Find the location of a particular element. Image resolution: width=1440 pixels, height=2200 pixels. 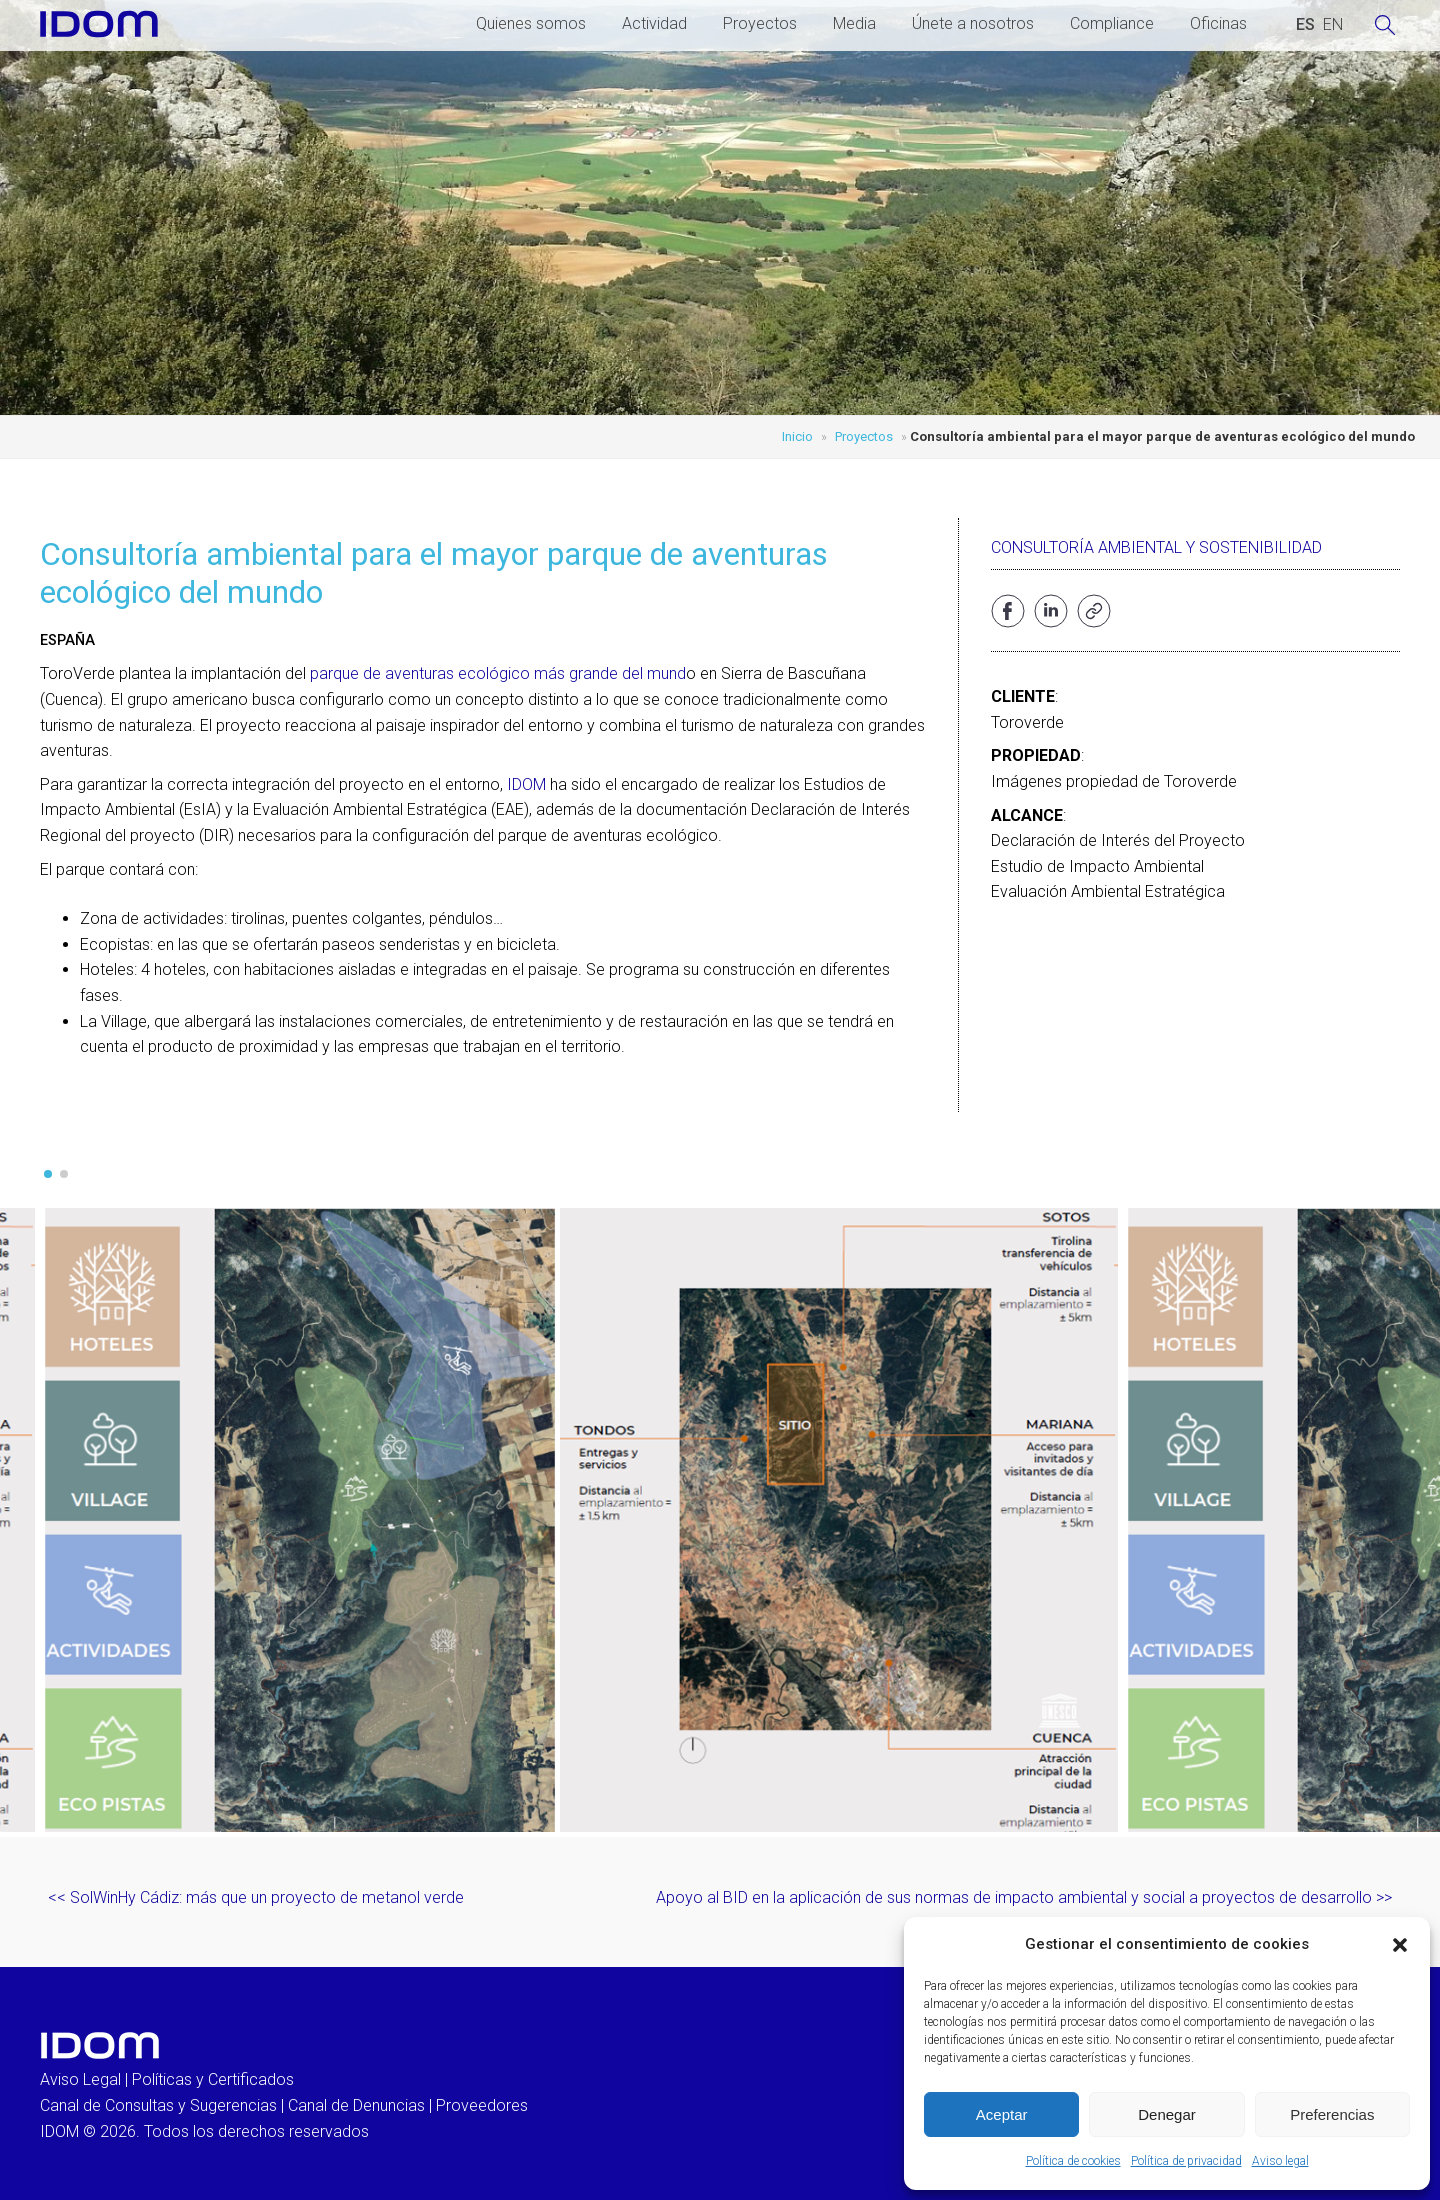

Apoyo al BID en la aplicación de sus normas de impacto ambiental y social a proyectos de desarrollo >> is located at coordinates (1024, 1897).